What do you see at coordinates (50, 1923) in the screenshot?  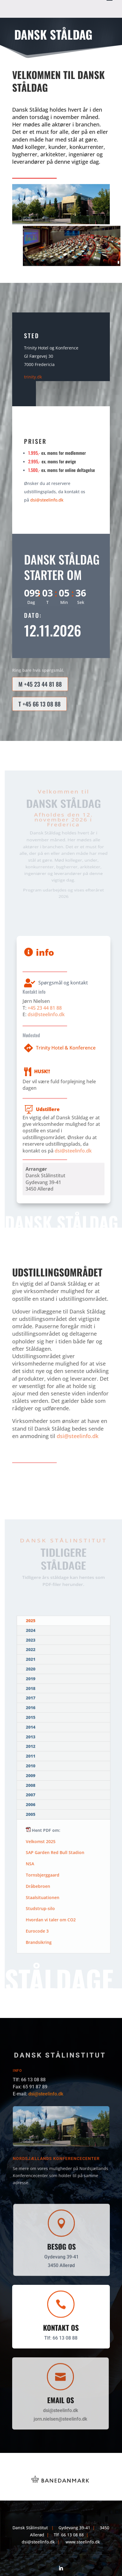 I see `Hvordan vi taler om CO2` at bounding box center [50, 1923].